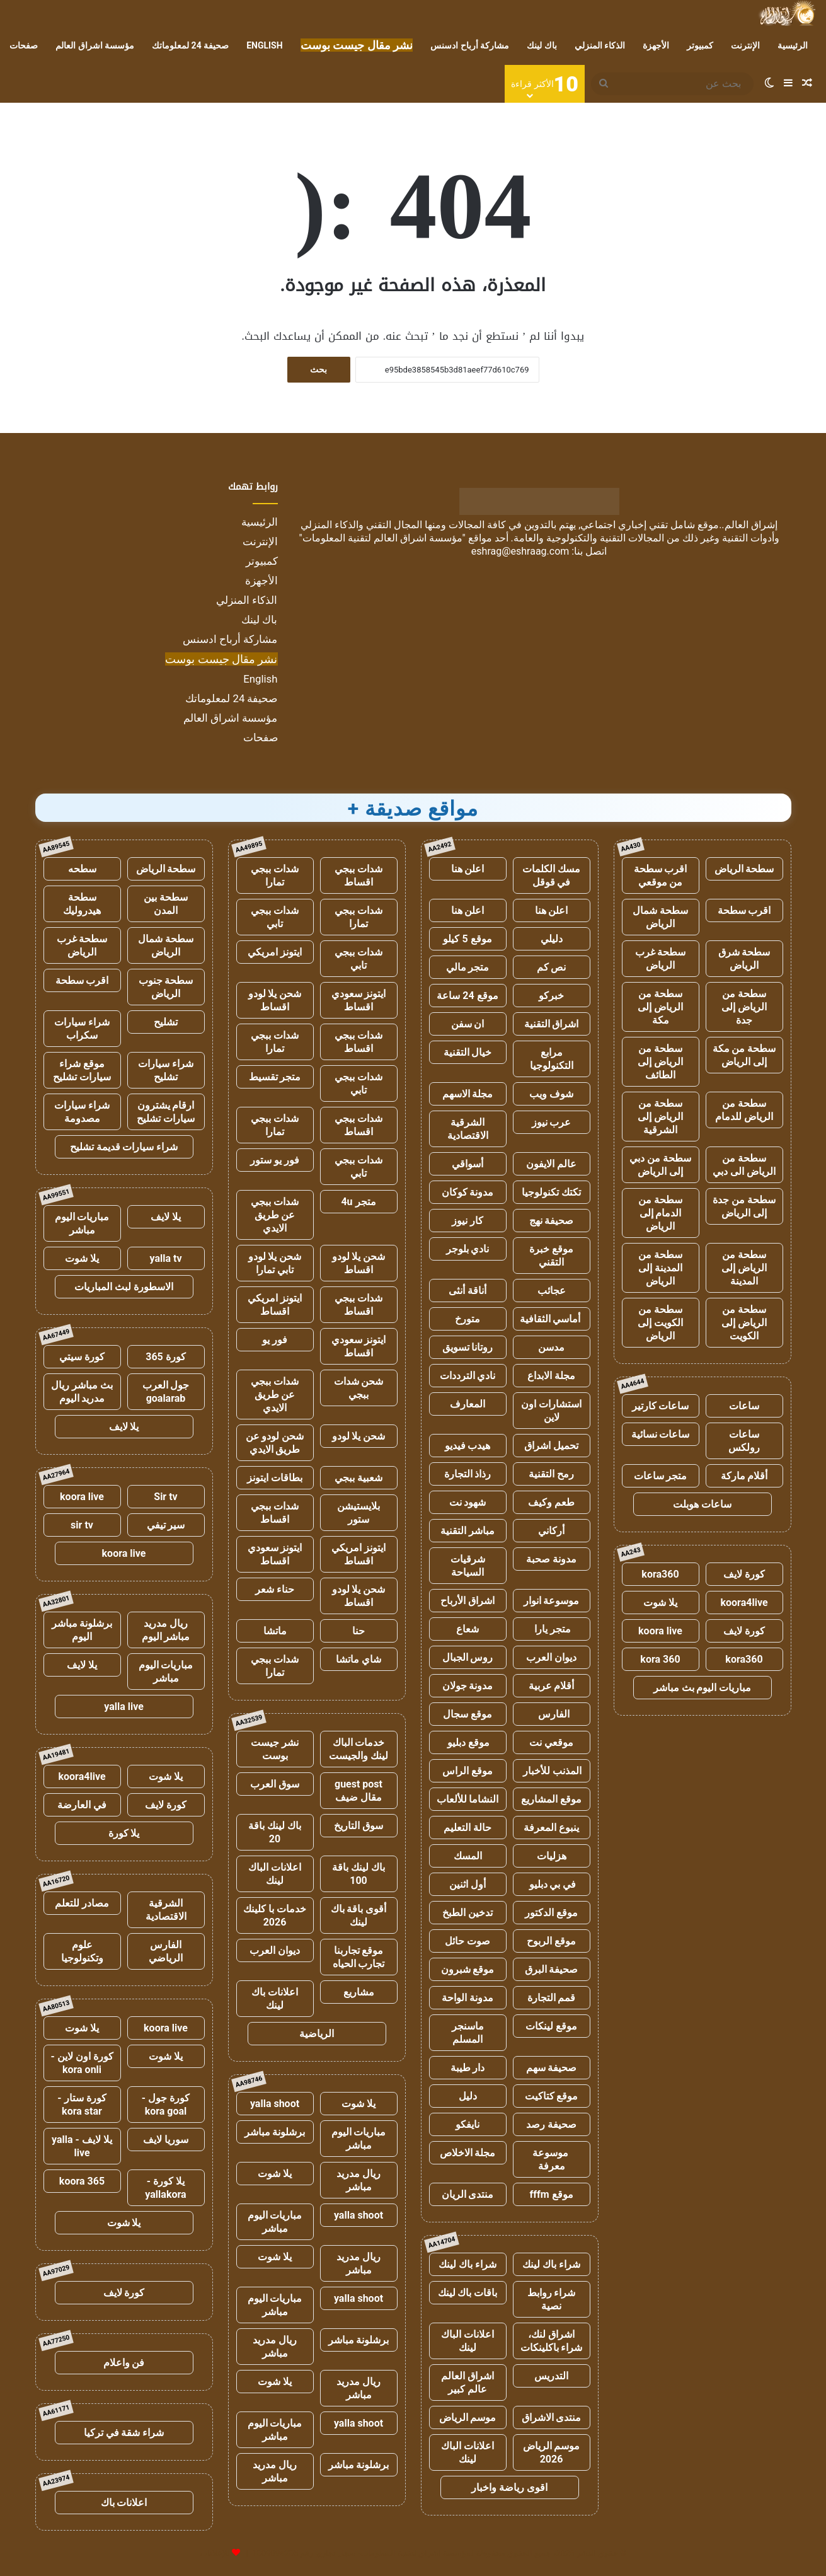 The width and height of the screenshot is (826, 2576). What do you see at coordinates (358, 1478) in the screenshot?
I see `شعبية ببجي` at bounding box center [358, 1478].